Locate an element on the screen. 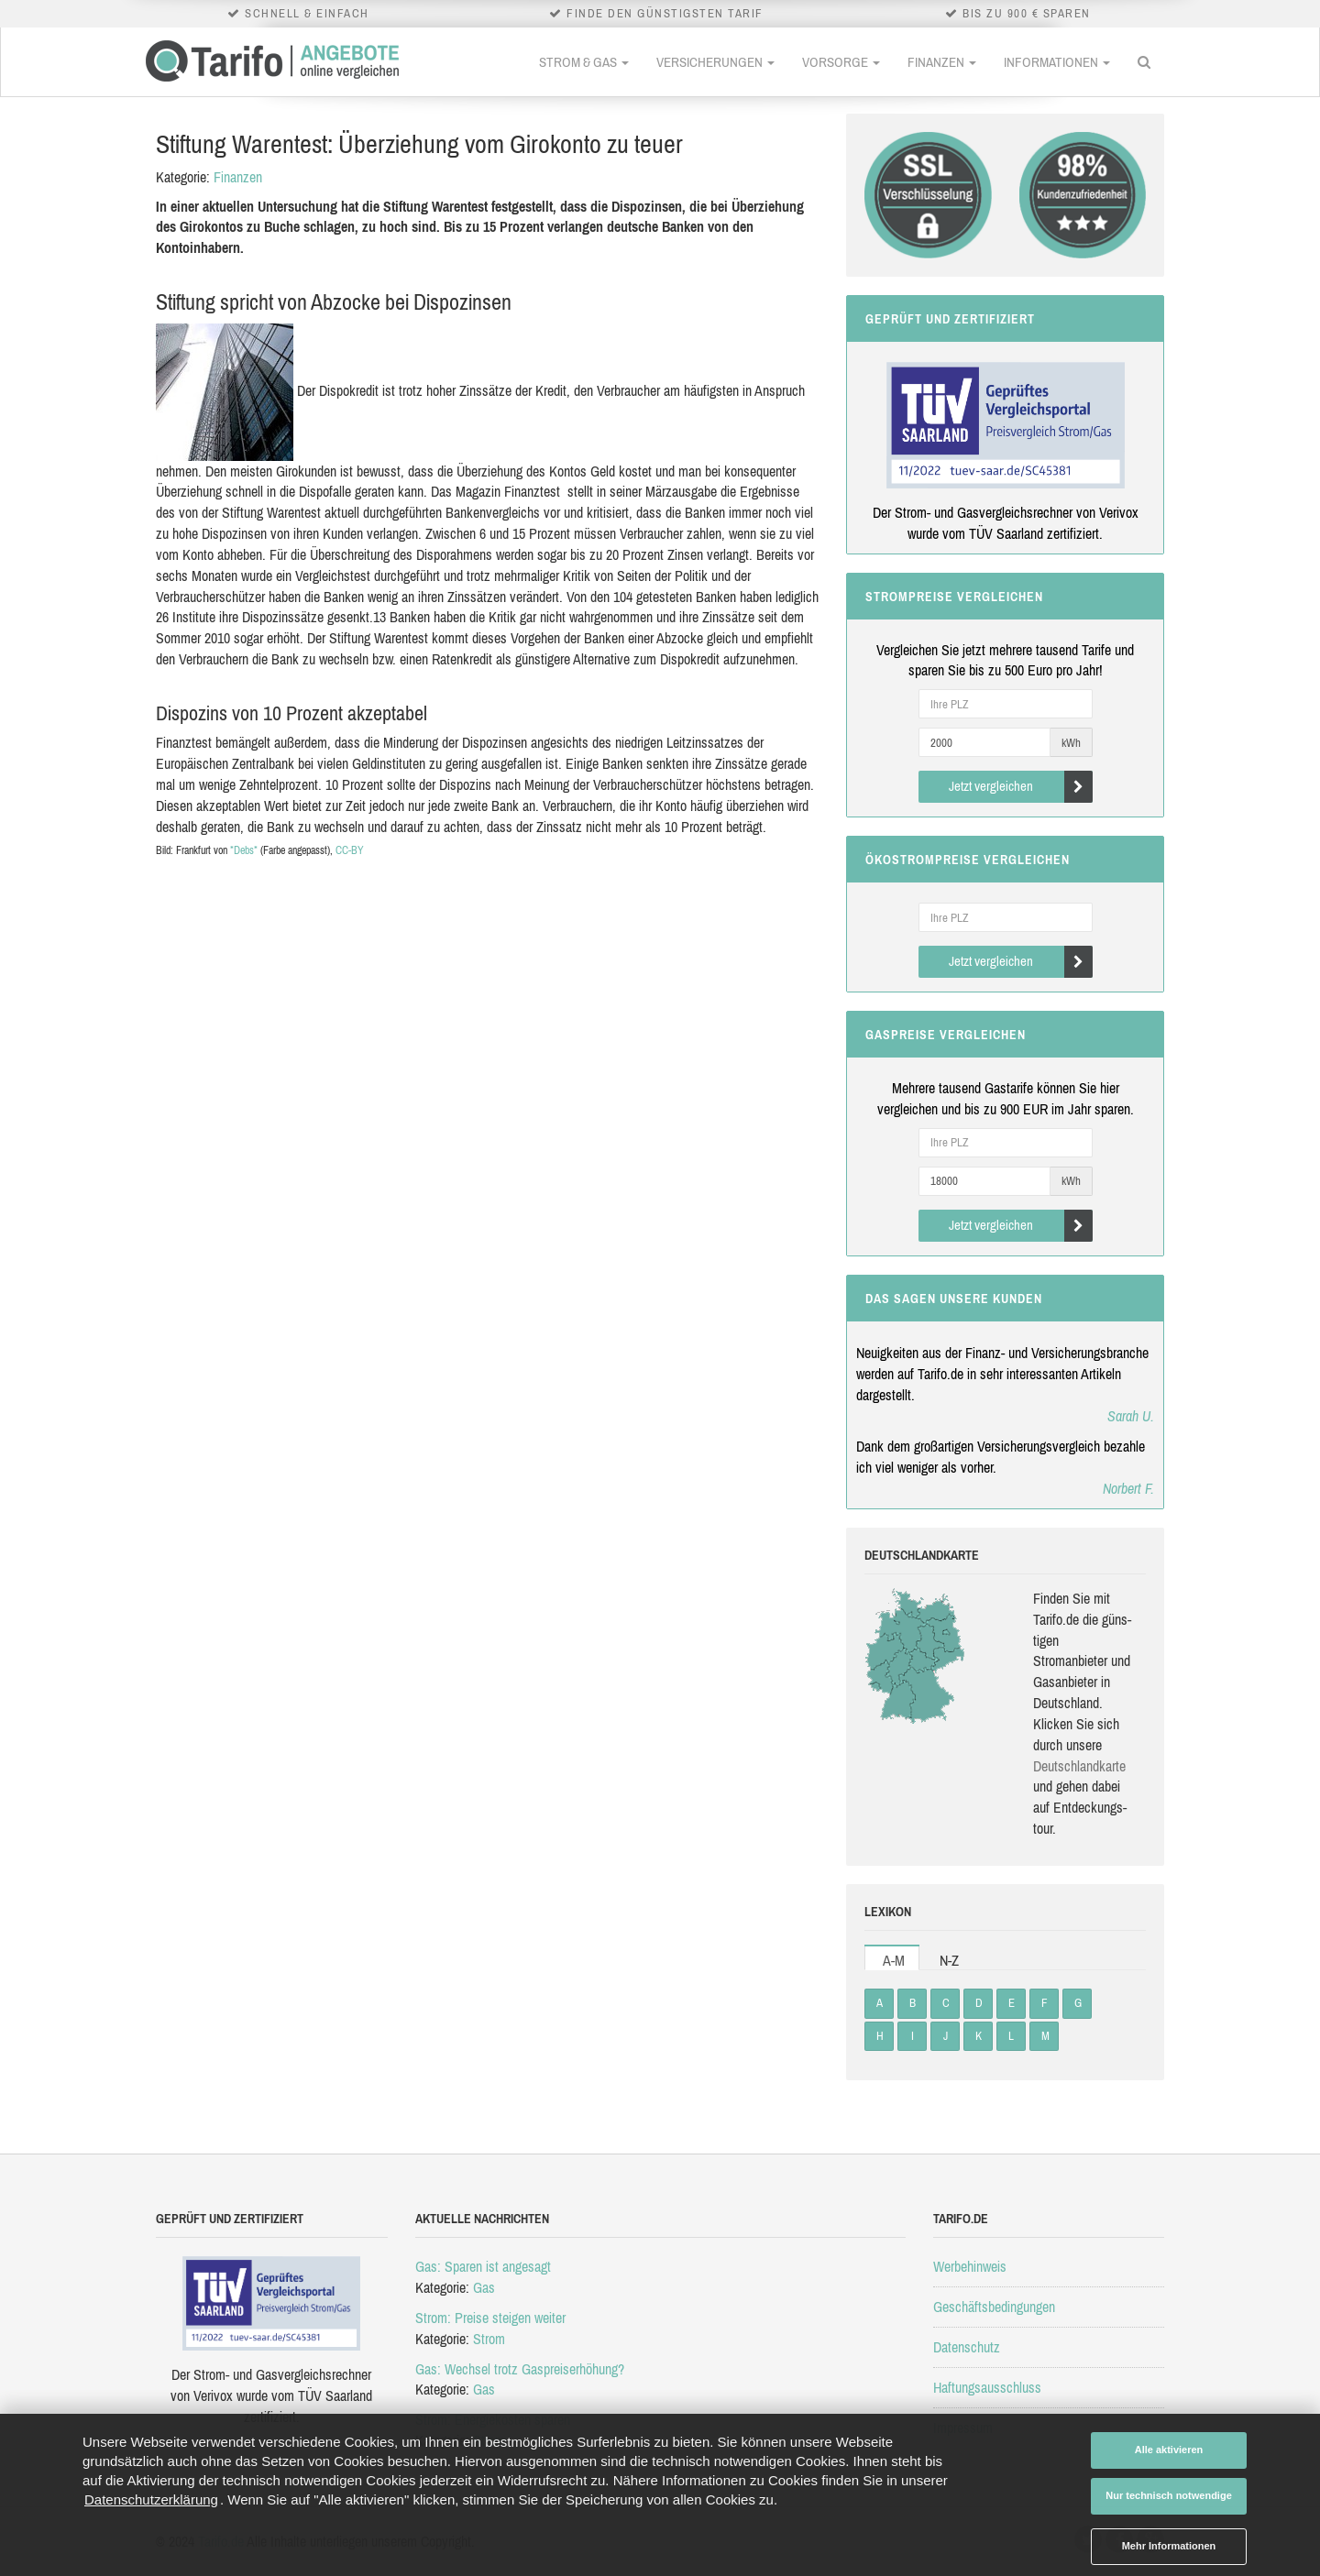 This screenshot has height=2576, width=1320. Finanzen is located at coordinates (942, 62).